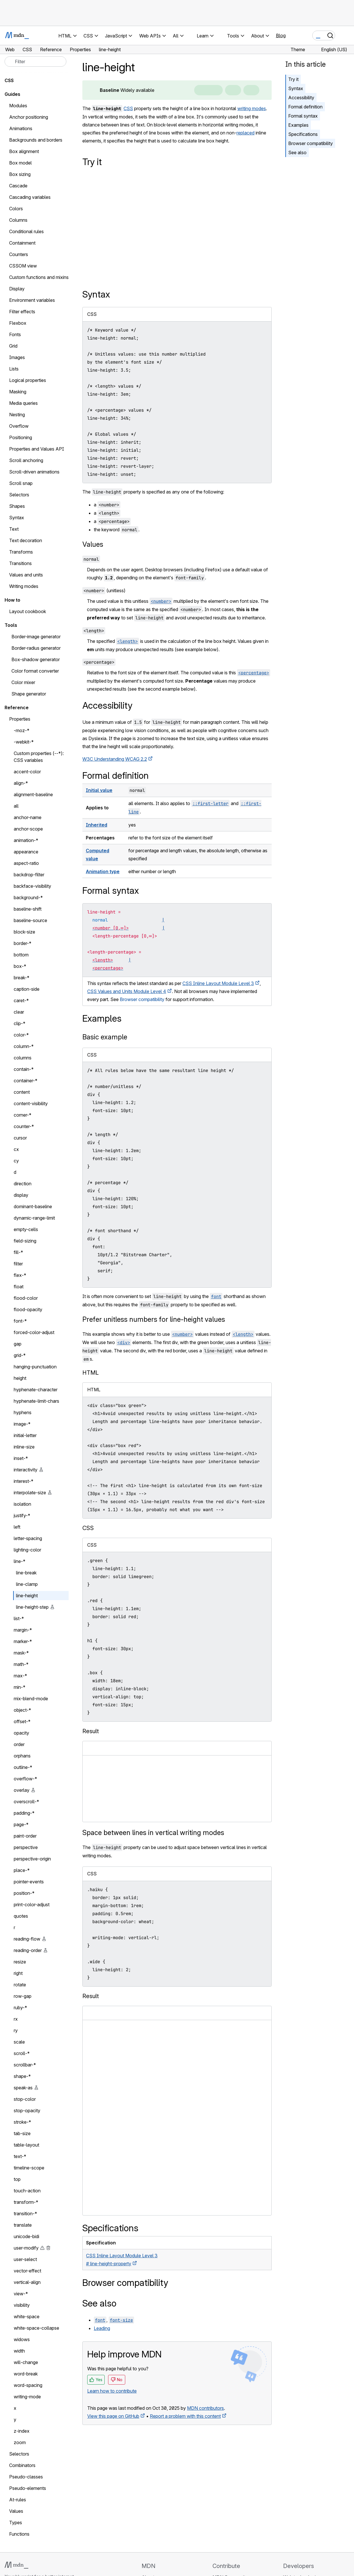 This screenshot has width=354, height=2576. Describe the element at coordinates (27, 817) in the screenshot. I see `anchor-name` at that location.